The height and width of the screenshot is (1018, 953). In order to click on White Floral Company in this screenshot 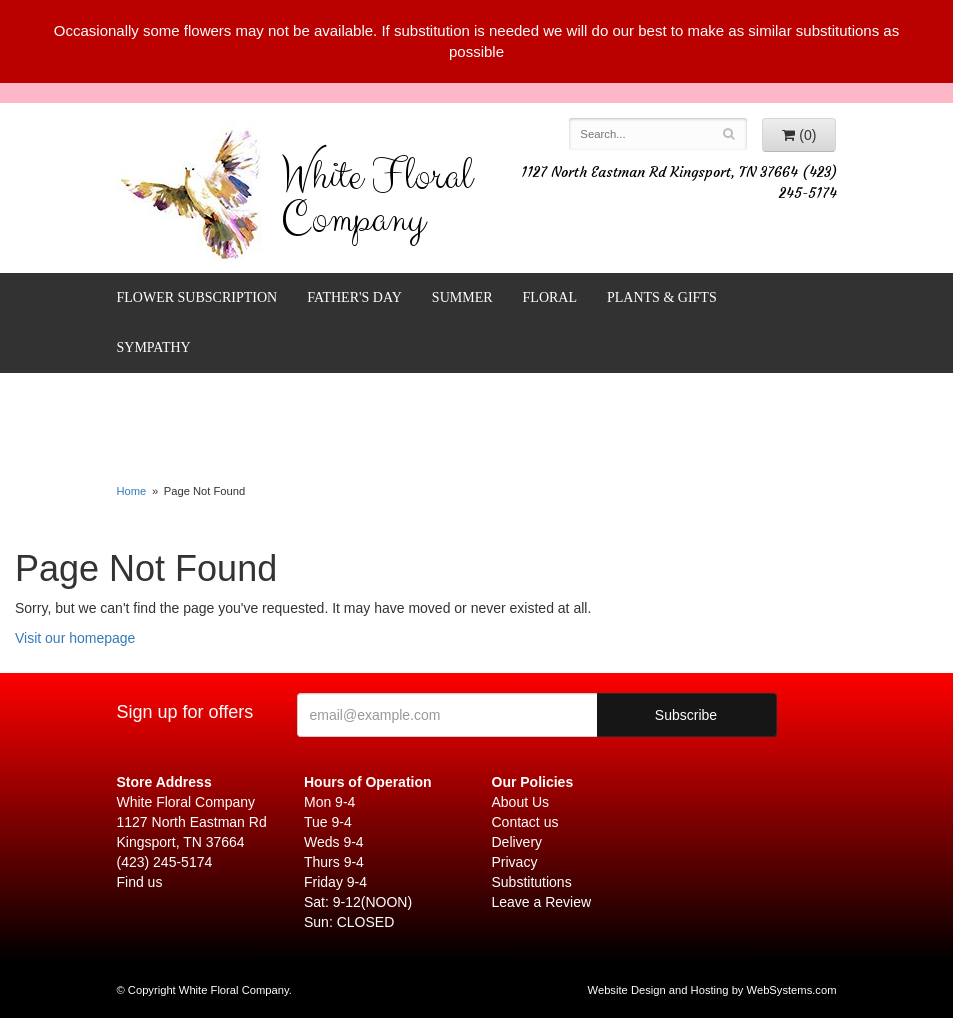, I will do `click(376, 202)`.